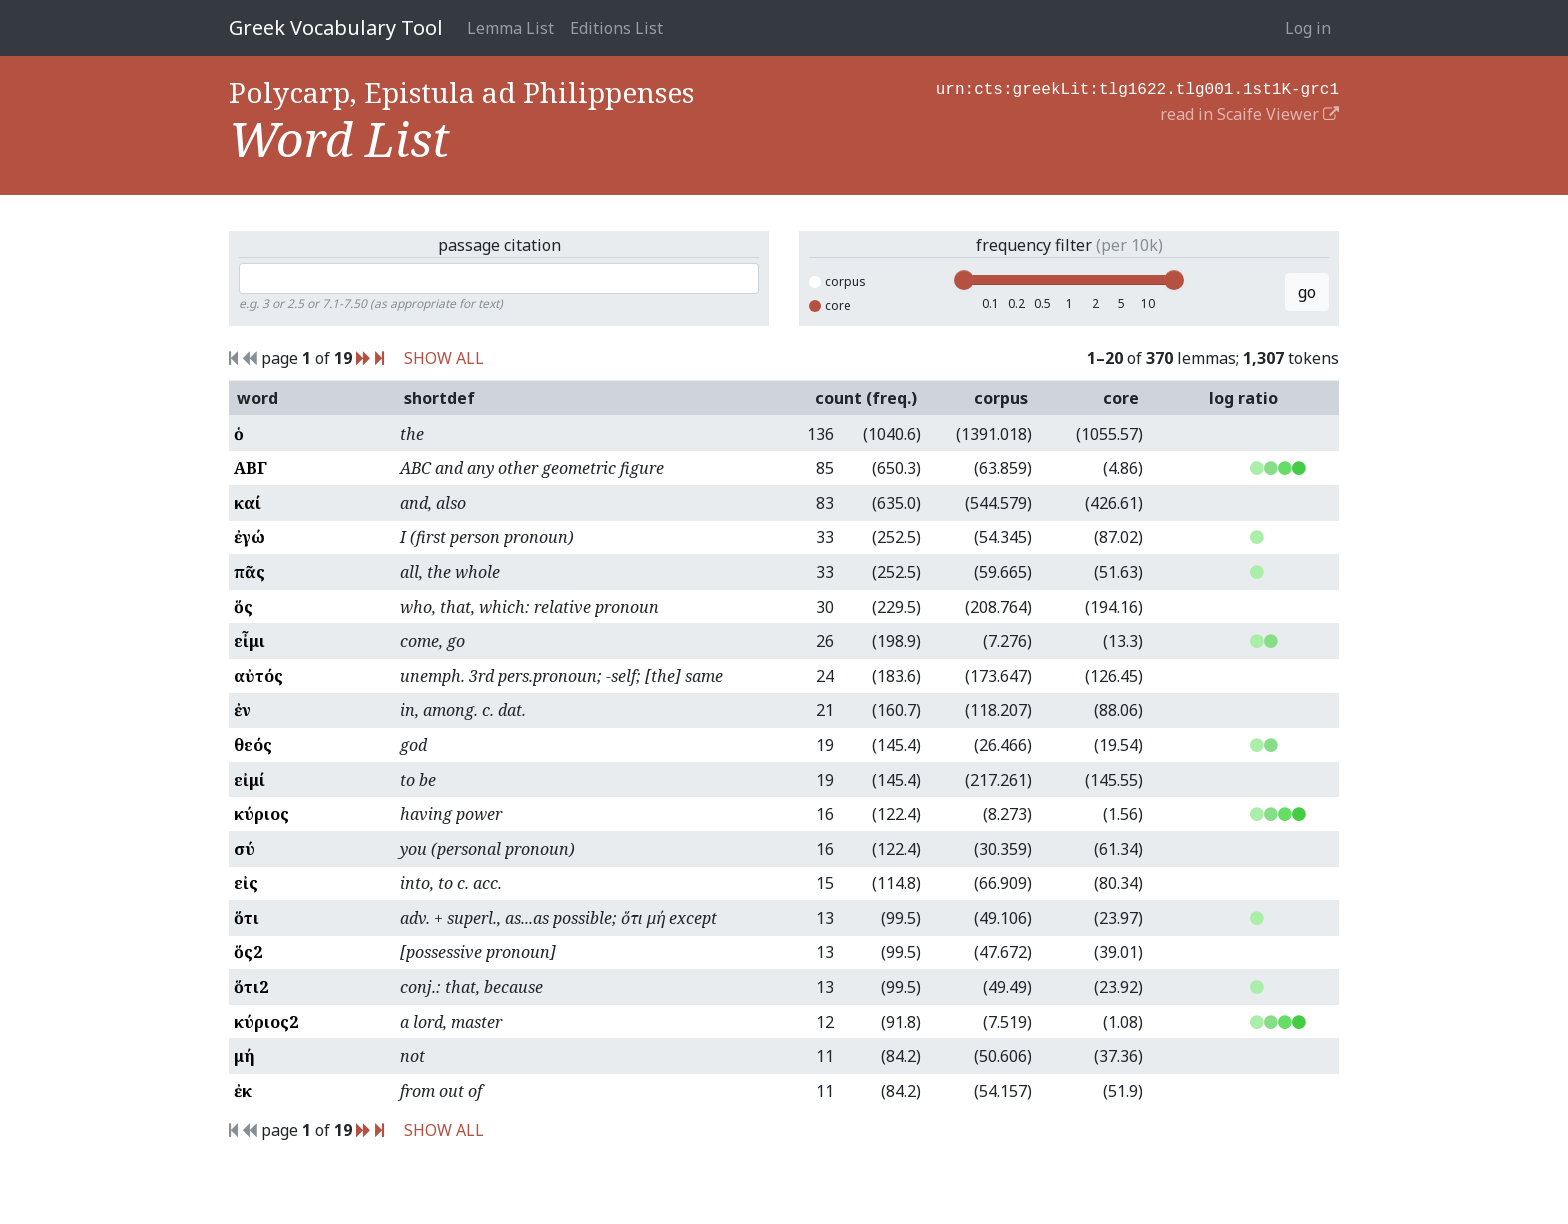 This screenshot has height=1224, width=1568. What do you see at coordinates (249, 537) in the screenshot?
I see `ἐγώ` at bounding box center [249, 537].